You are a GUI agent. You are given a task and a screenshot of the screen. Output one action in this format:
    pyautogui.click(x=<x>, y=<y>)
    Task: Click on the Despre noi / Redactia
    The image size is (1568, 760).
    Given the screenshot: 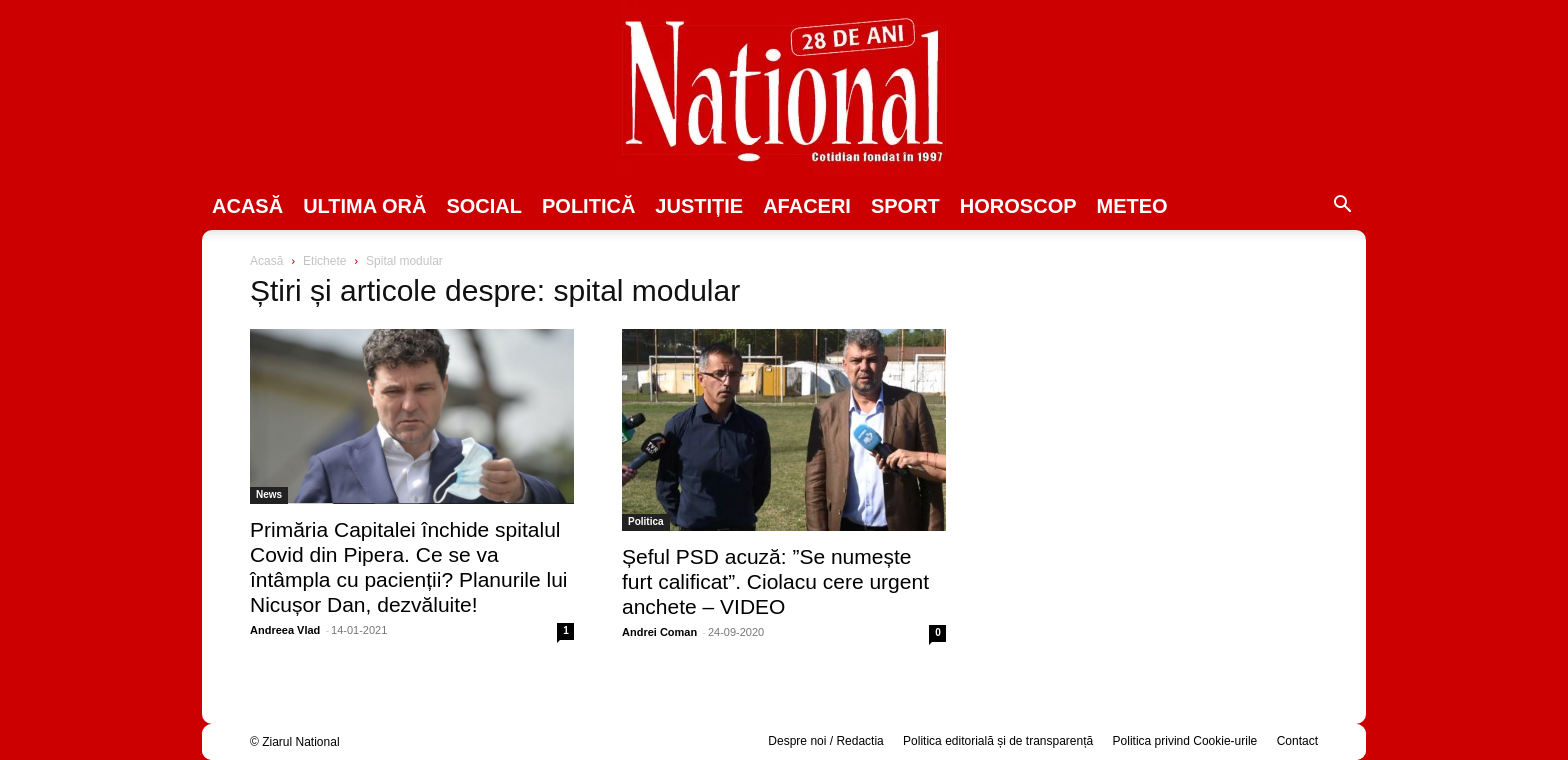 What is the action you would take?
    pyautogui.click(x=825, y=741)
    